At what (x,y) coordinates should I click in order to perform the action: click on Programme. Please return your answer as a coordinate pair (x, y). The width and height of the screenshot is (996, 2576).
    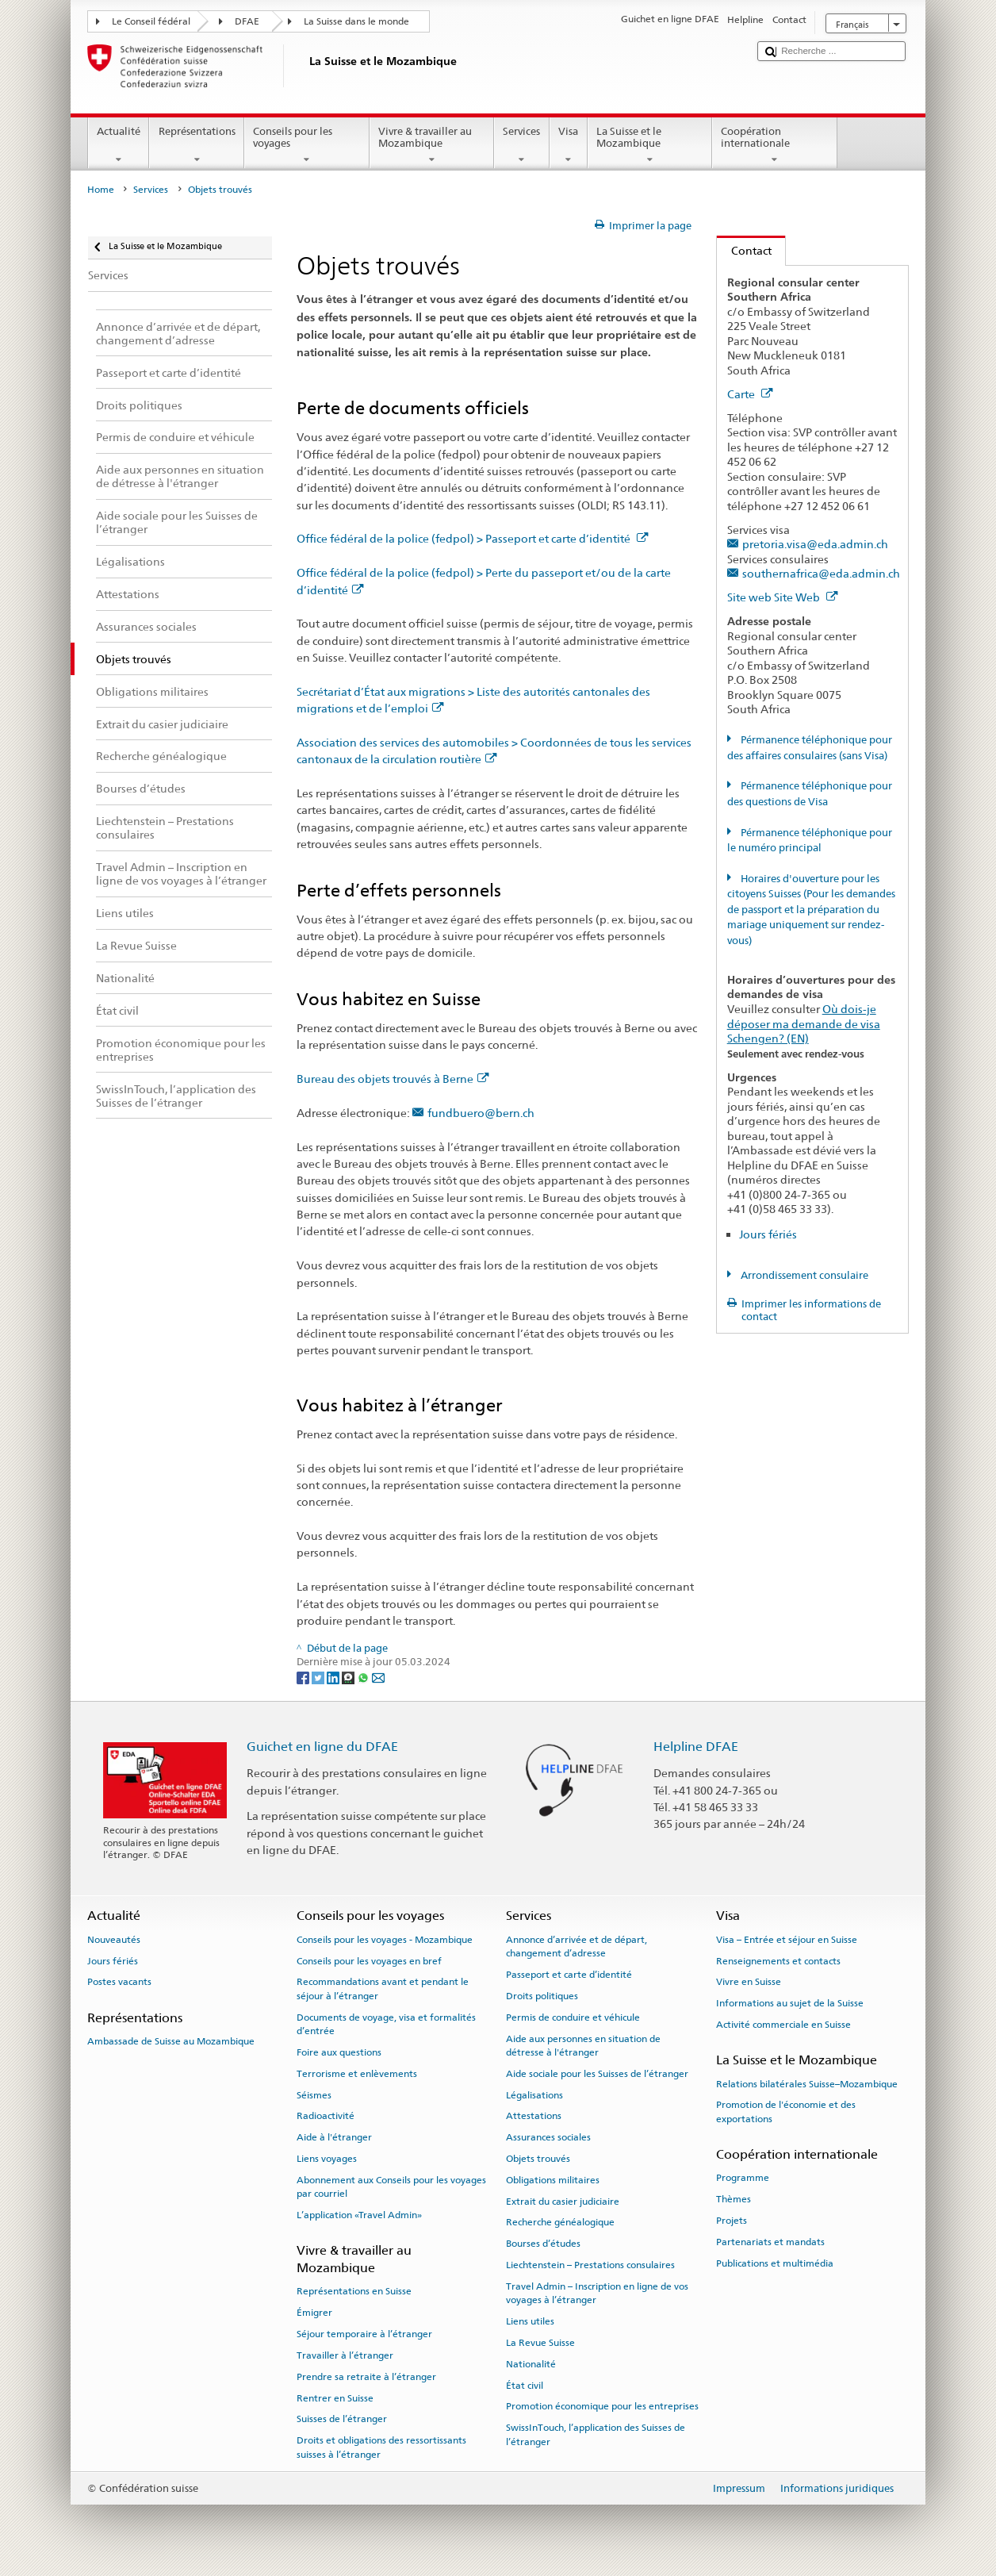
    Looking at the image, I should click on (742, 2177).